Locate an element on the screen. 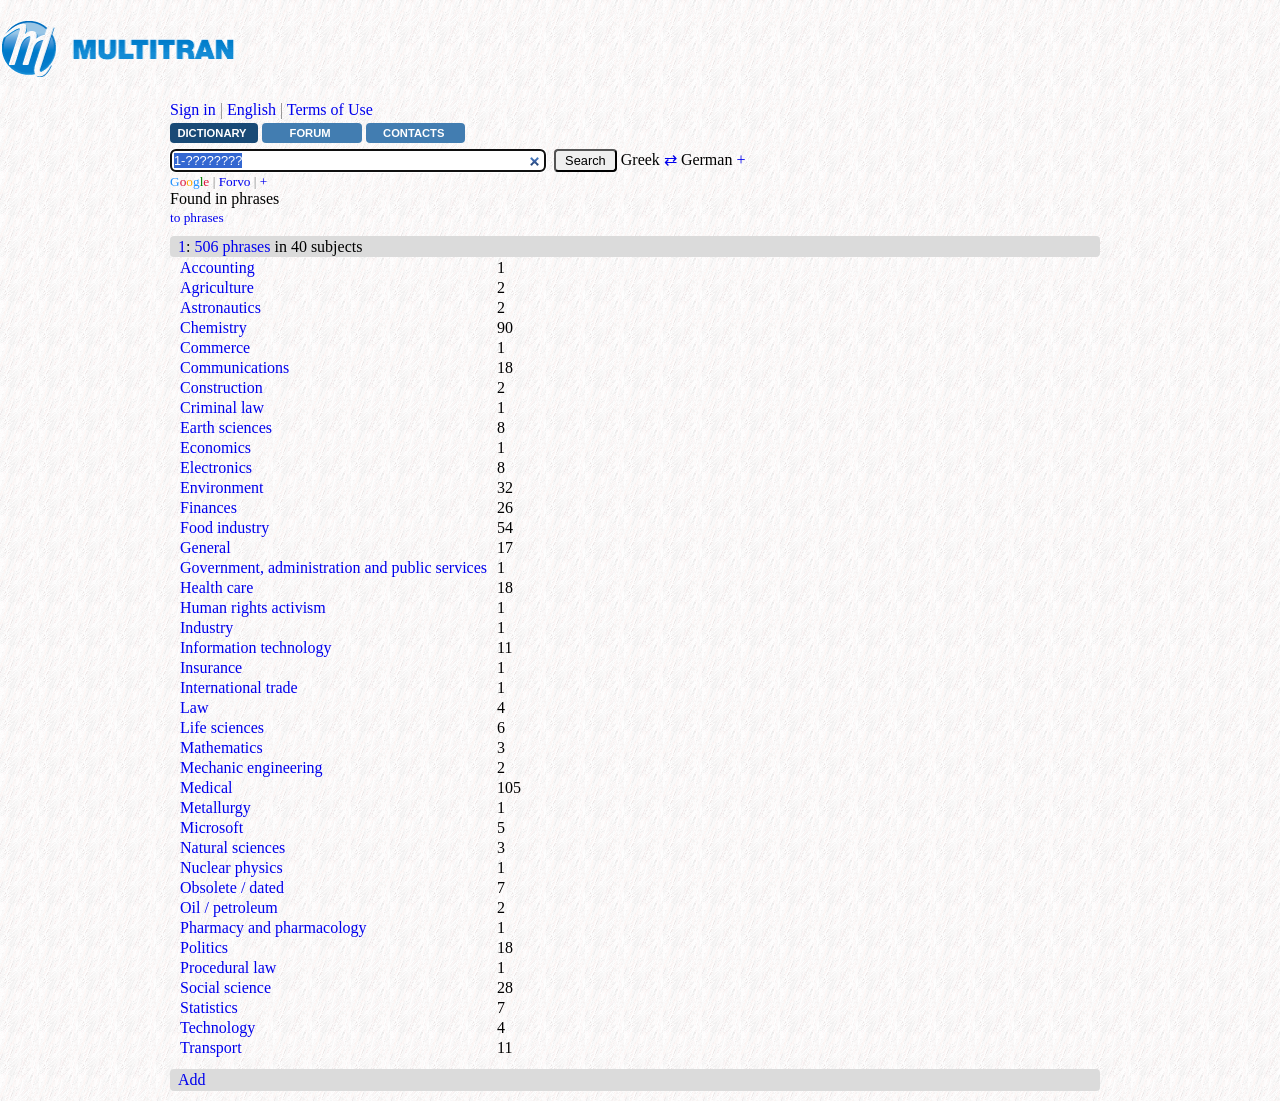  Sign in is located at coordinates (193, 109).